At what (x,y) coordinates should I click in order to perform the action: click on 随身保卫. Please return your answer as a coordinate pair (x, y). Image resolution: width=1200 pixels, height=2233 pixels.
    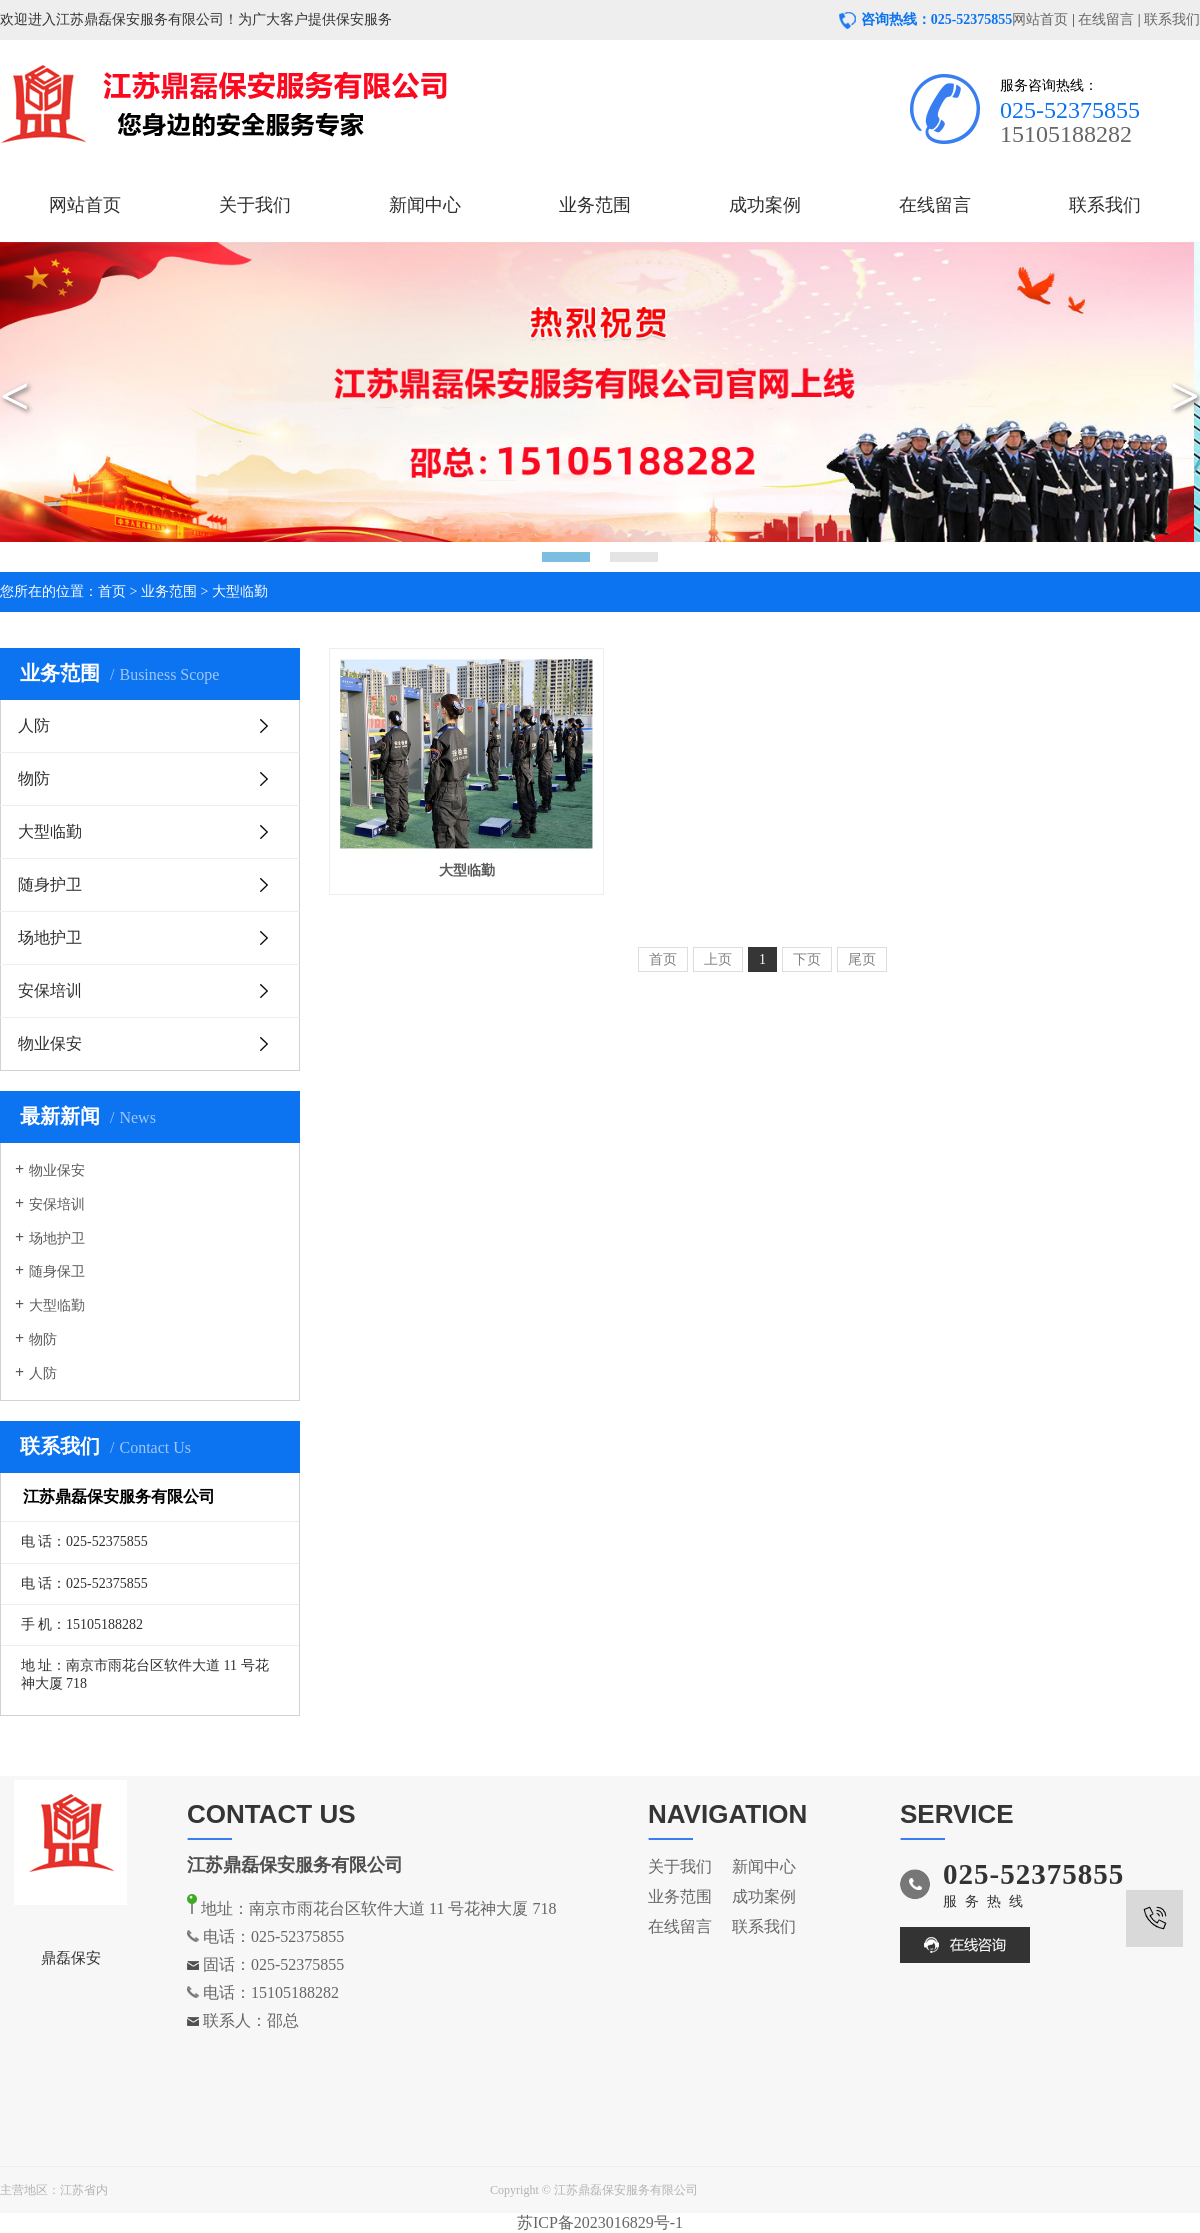
    Looking at the image, I should click on (57, 1271).